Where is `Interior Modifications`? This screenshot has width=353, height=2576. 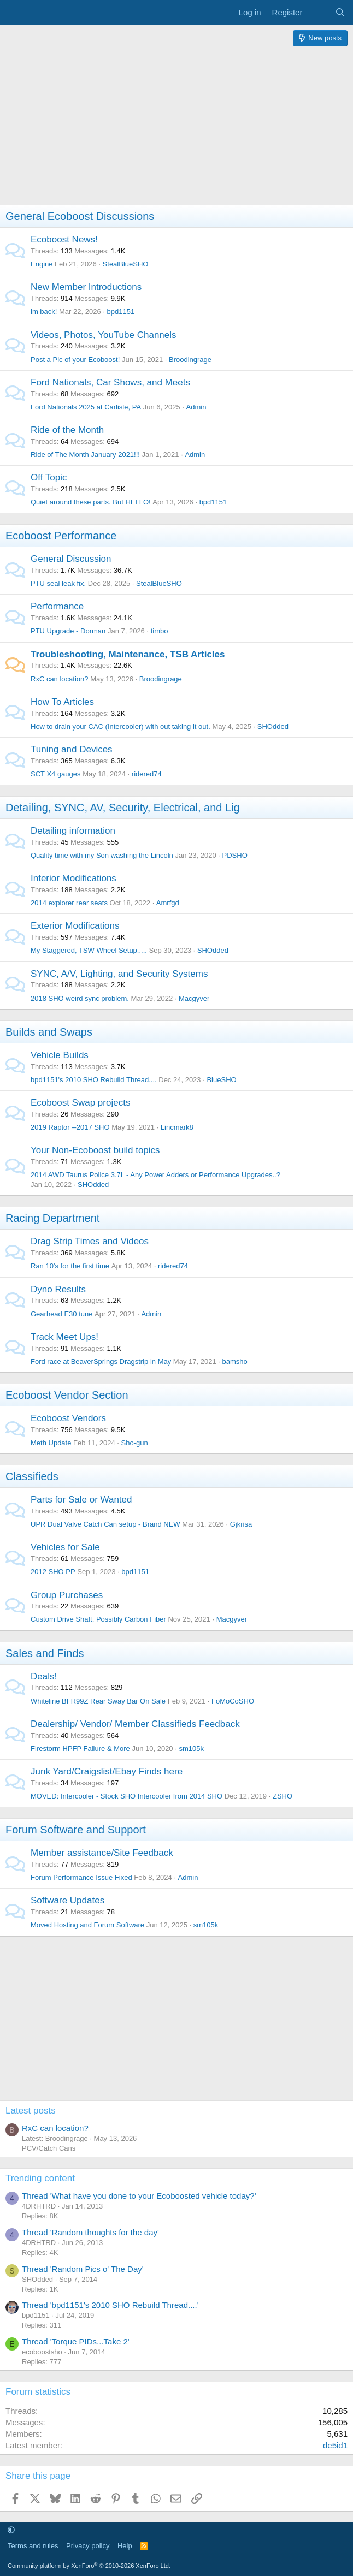
Interior Modifications is located at coordinates (73, 878).